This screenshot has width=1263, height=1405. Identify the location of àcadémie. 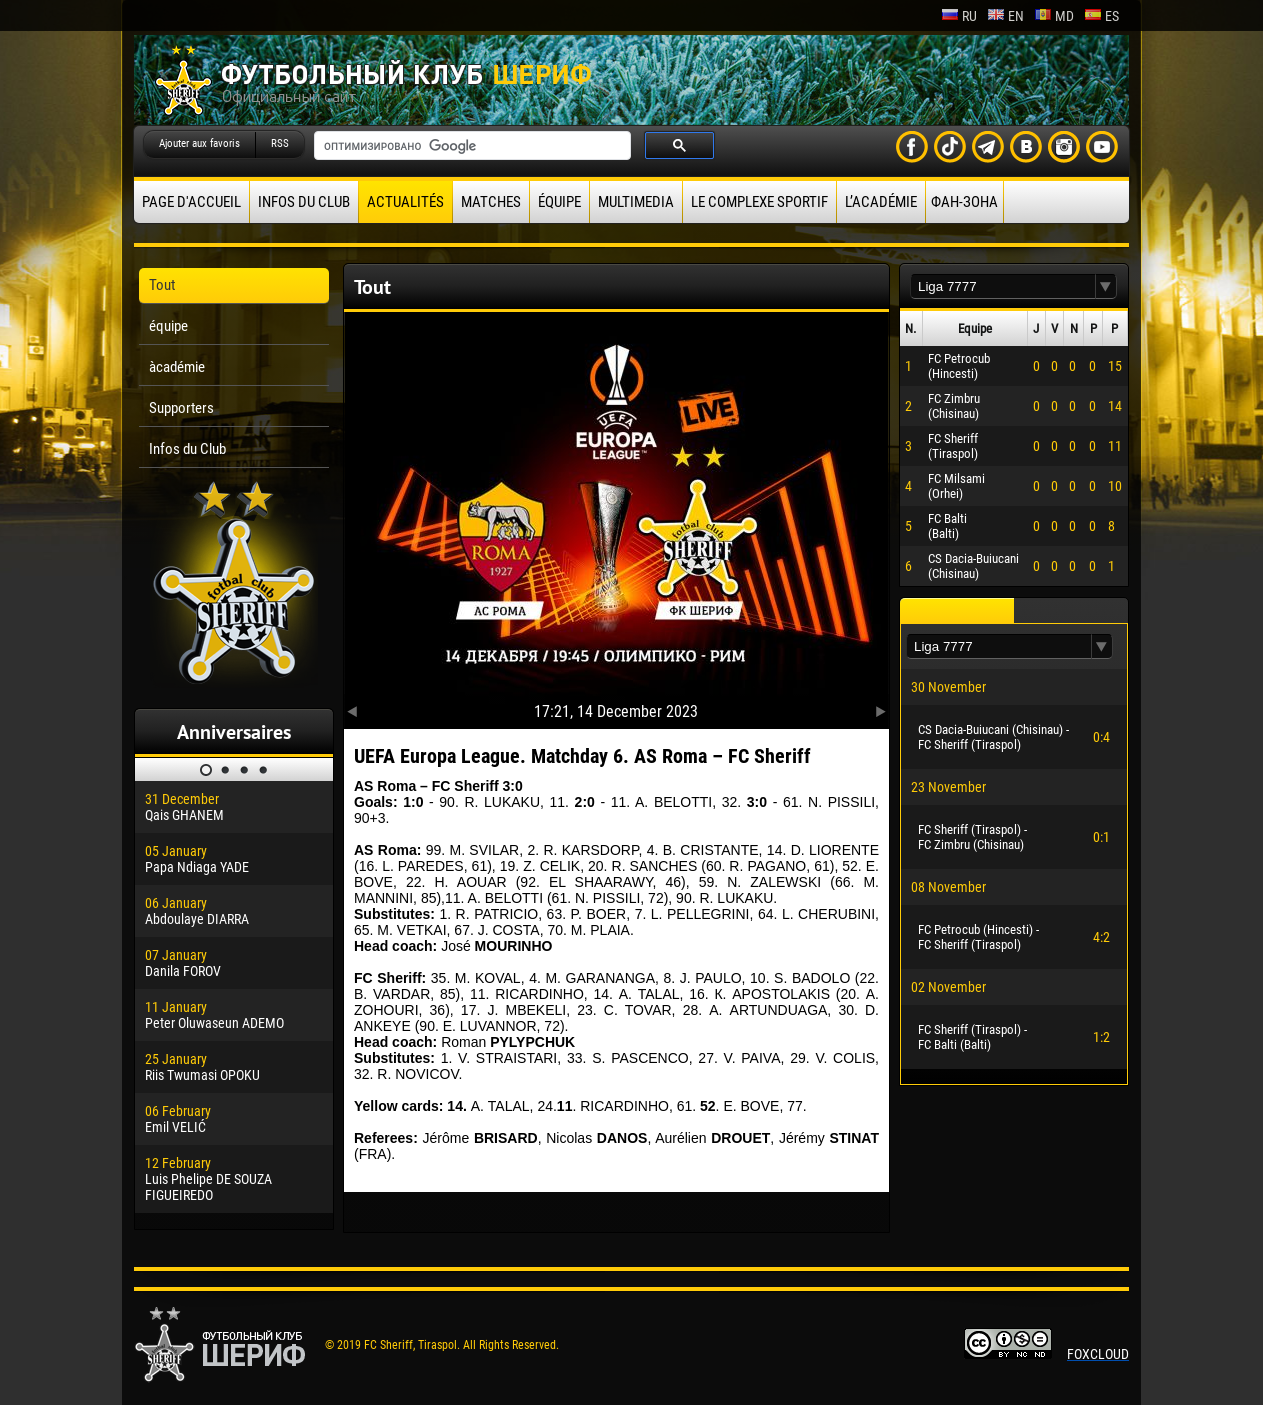
(177, 367).